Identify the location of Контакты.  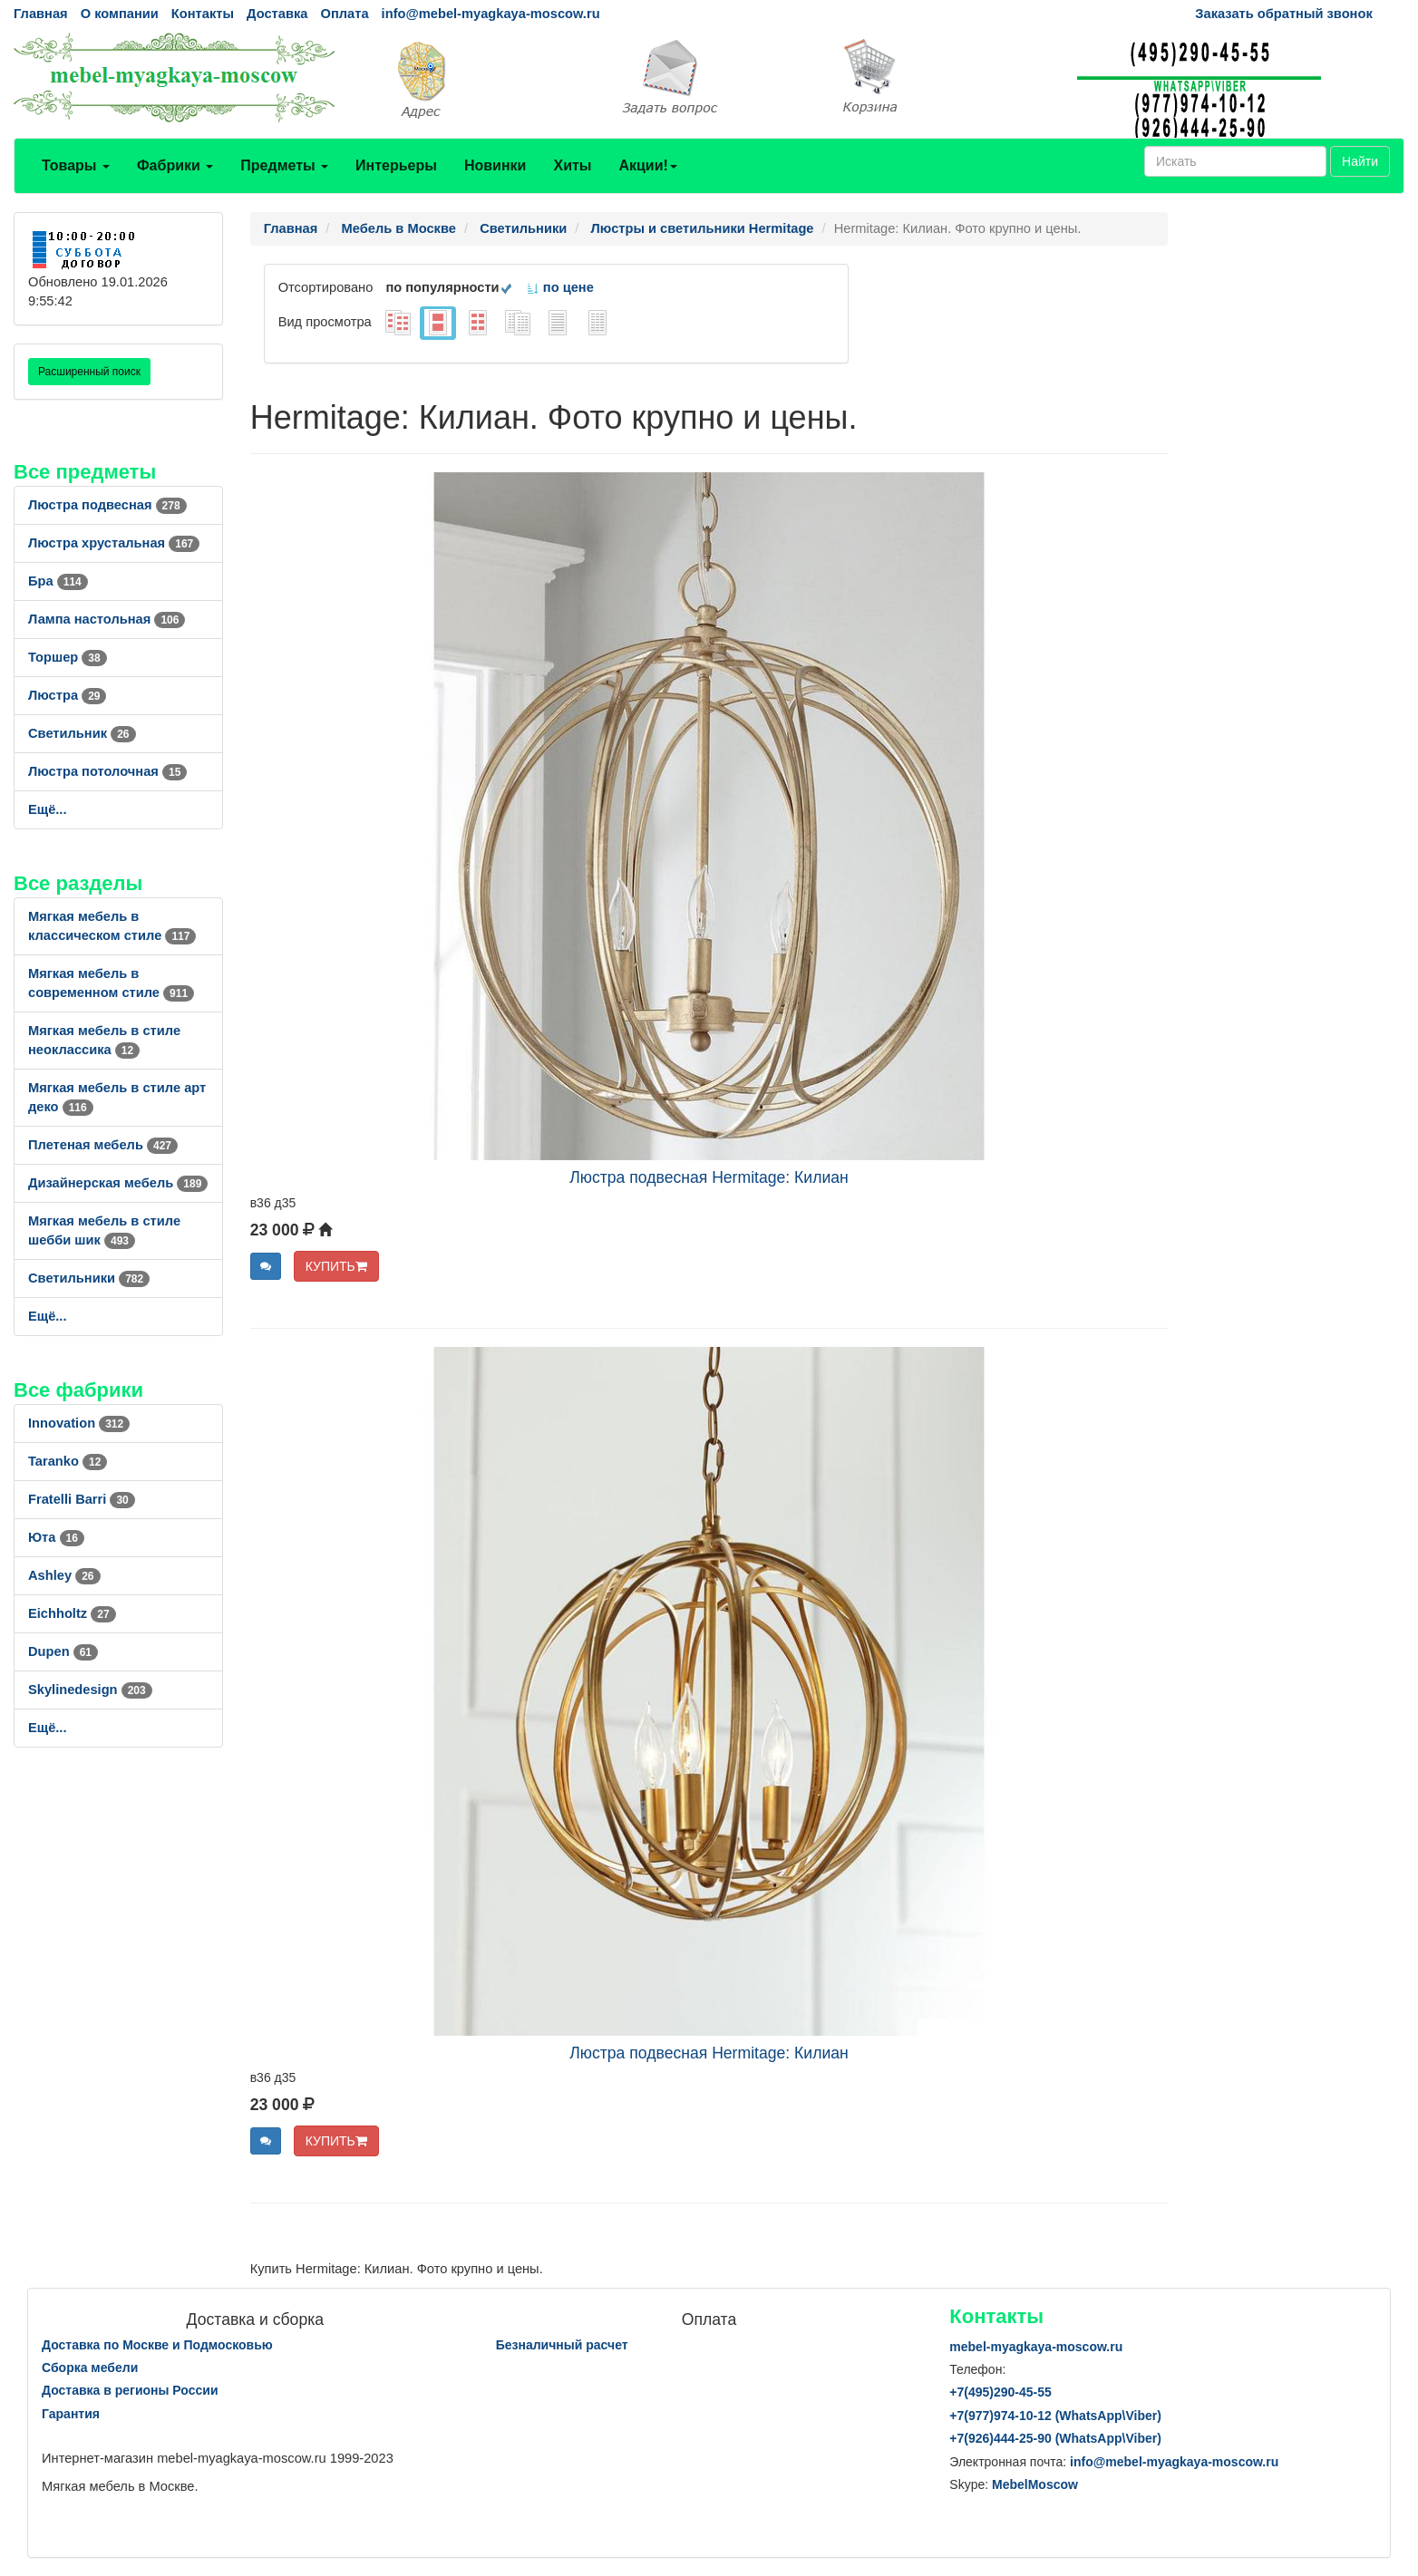
(202, 13).